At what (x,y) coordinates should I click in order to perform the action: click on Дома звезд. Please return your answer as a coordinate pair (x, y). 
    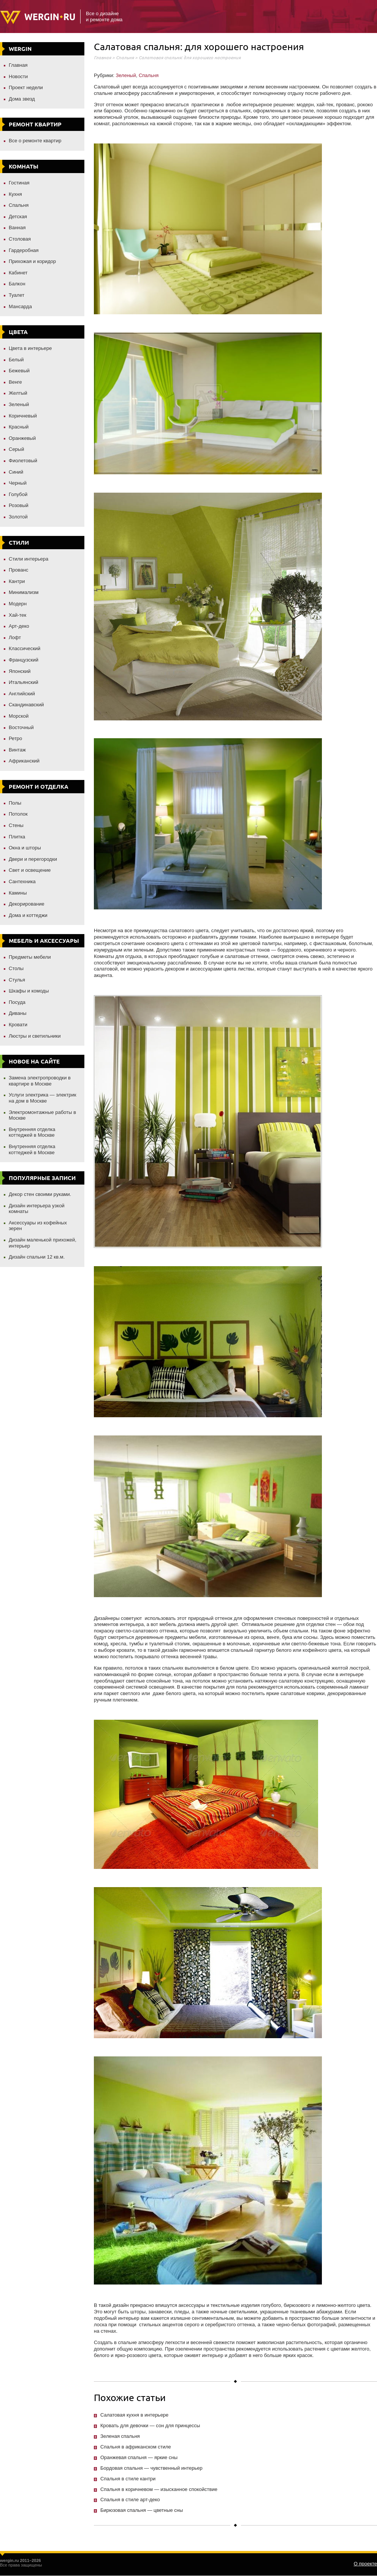
    Looking at the image, I should click on (22, 99).